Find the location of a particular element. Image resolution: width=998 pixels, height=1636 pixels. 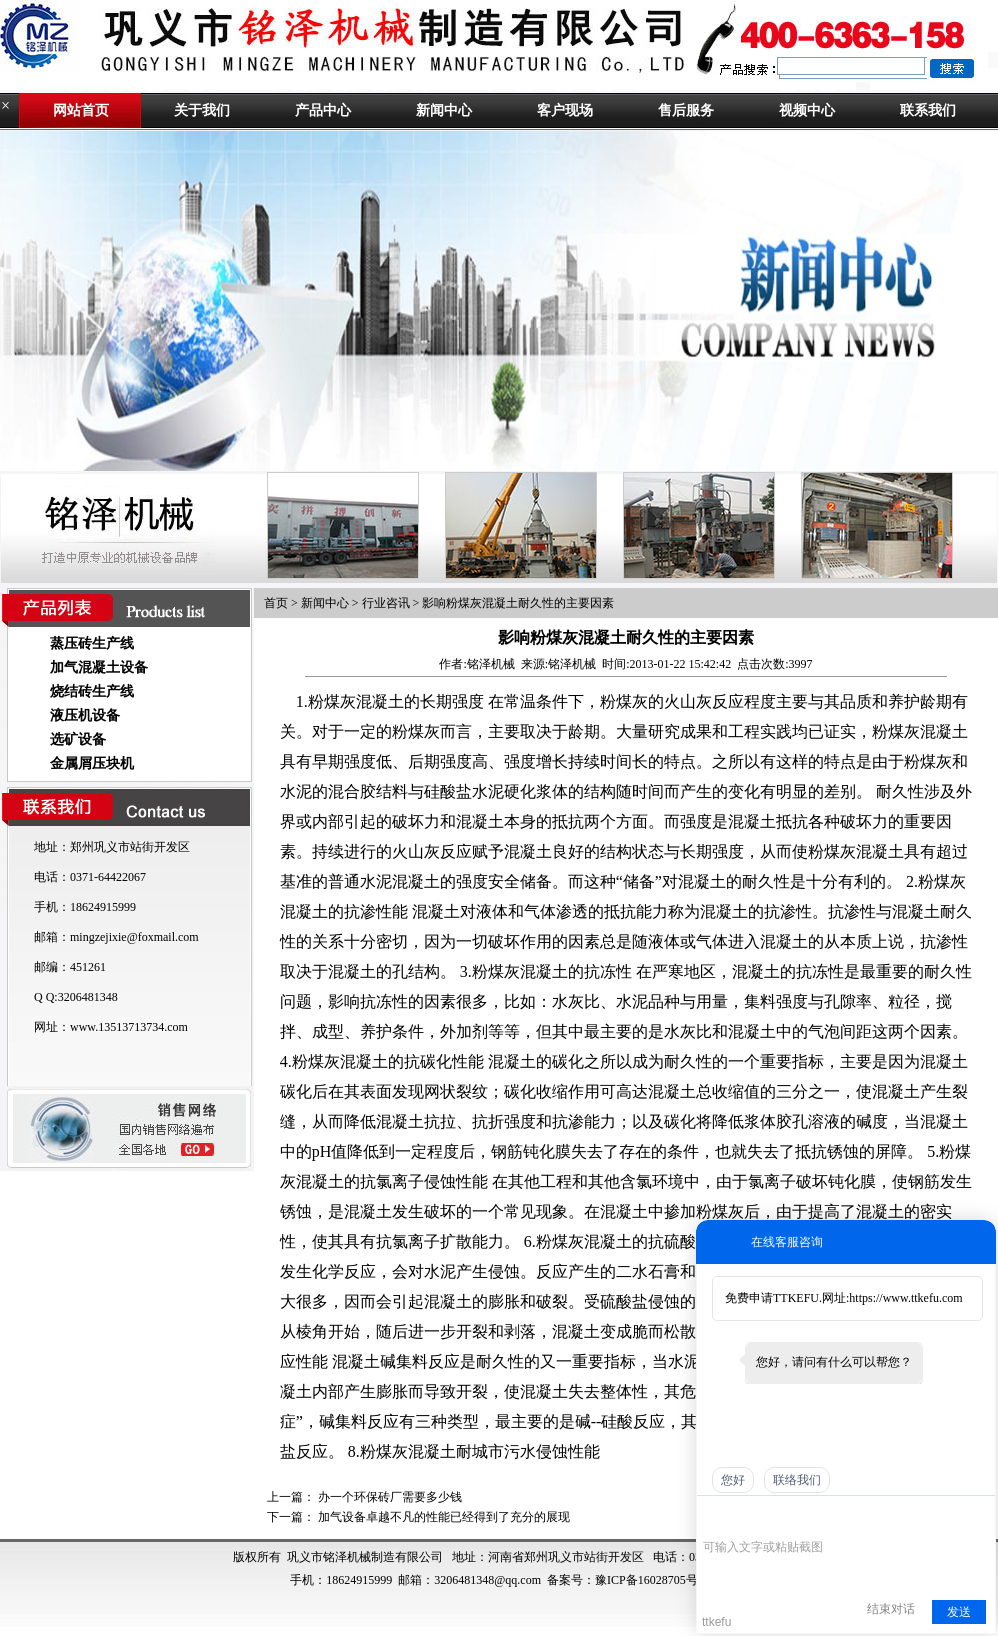

金属屑压块机 is located at coordinates (92, 763).